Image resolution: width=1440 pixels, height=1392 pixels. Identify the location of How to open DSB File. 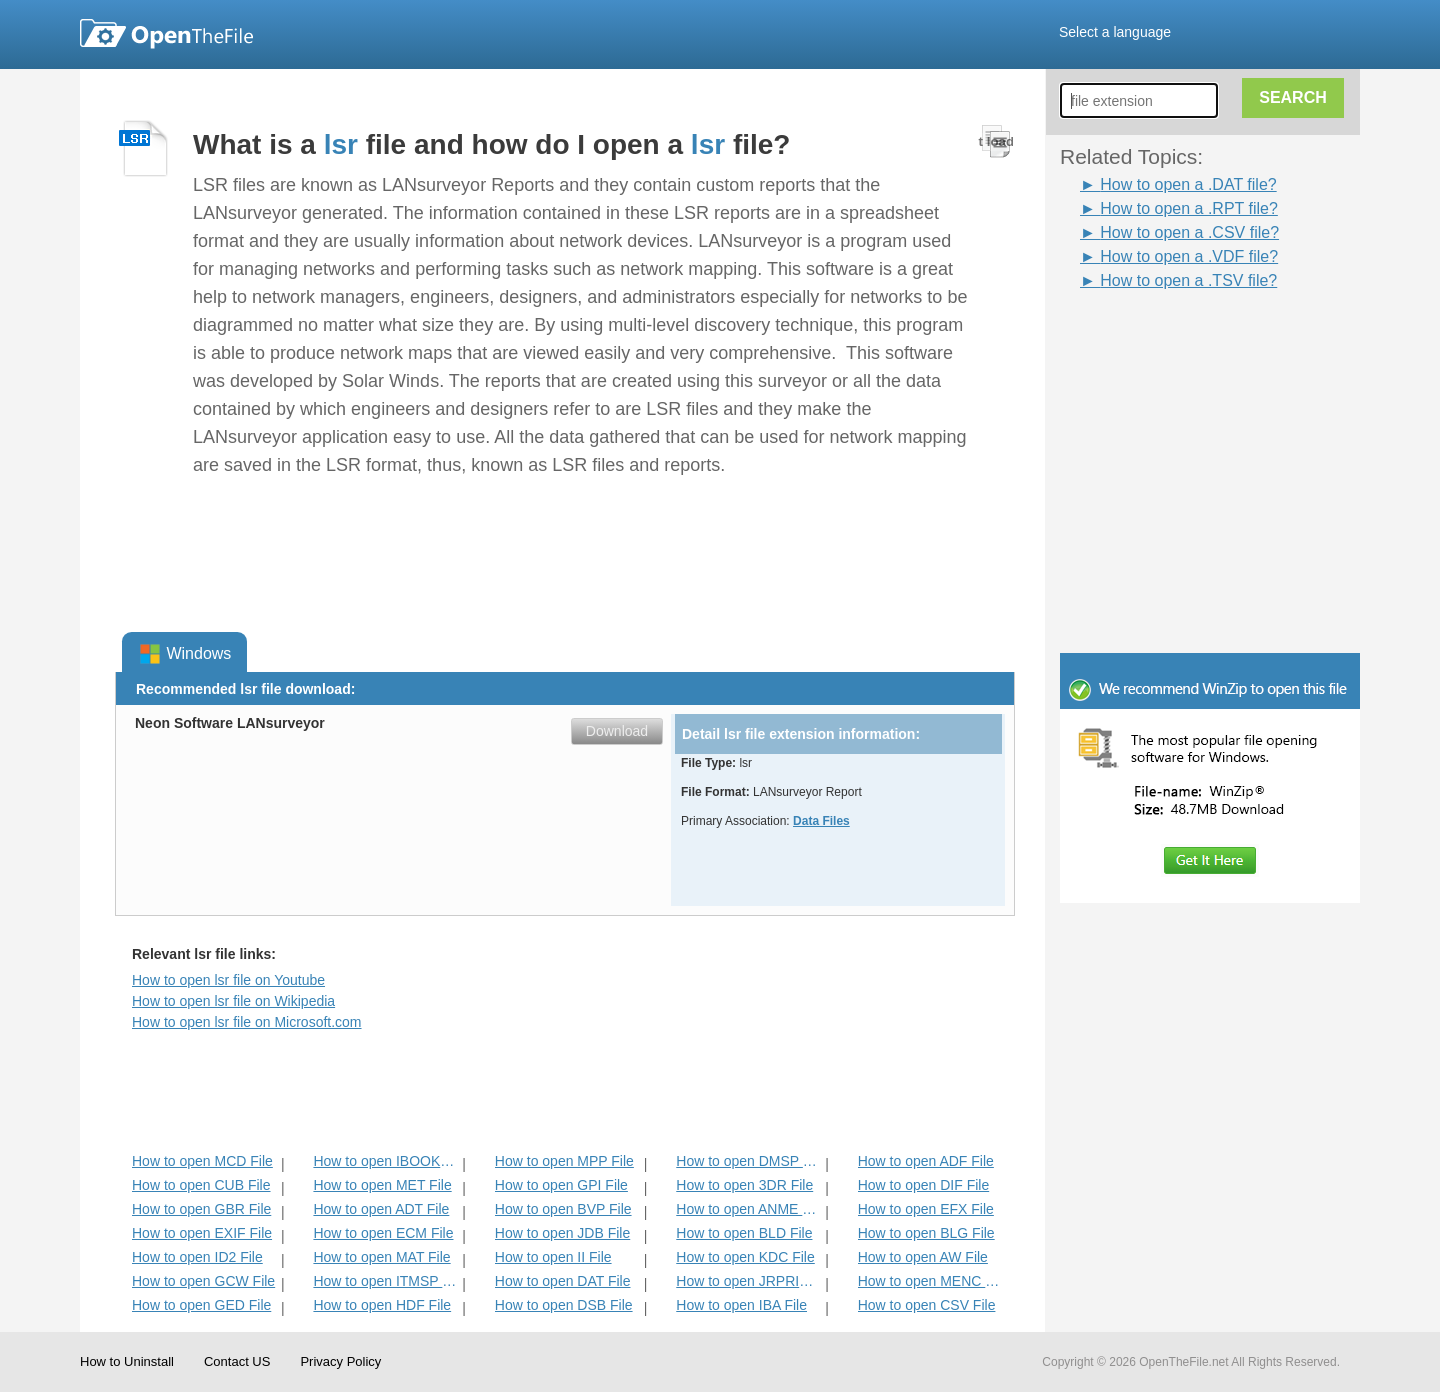
(564, 1305).